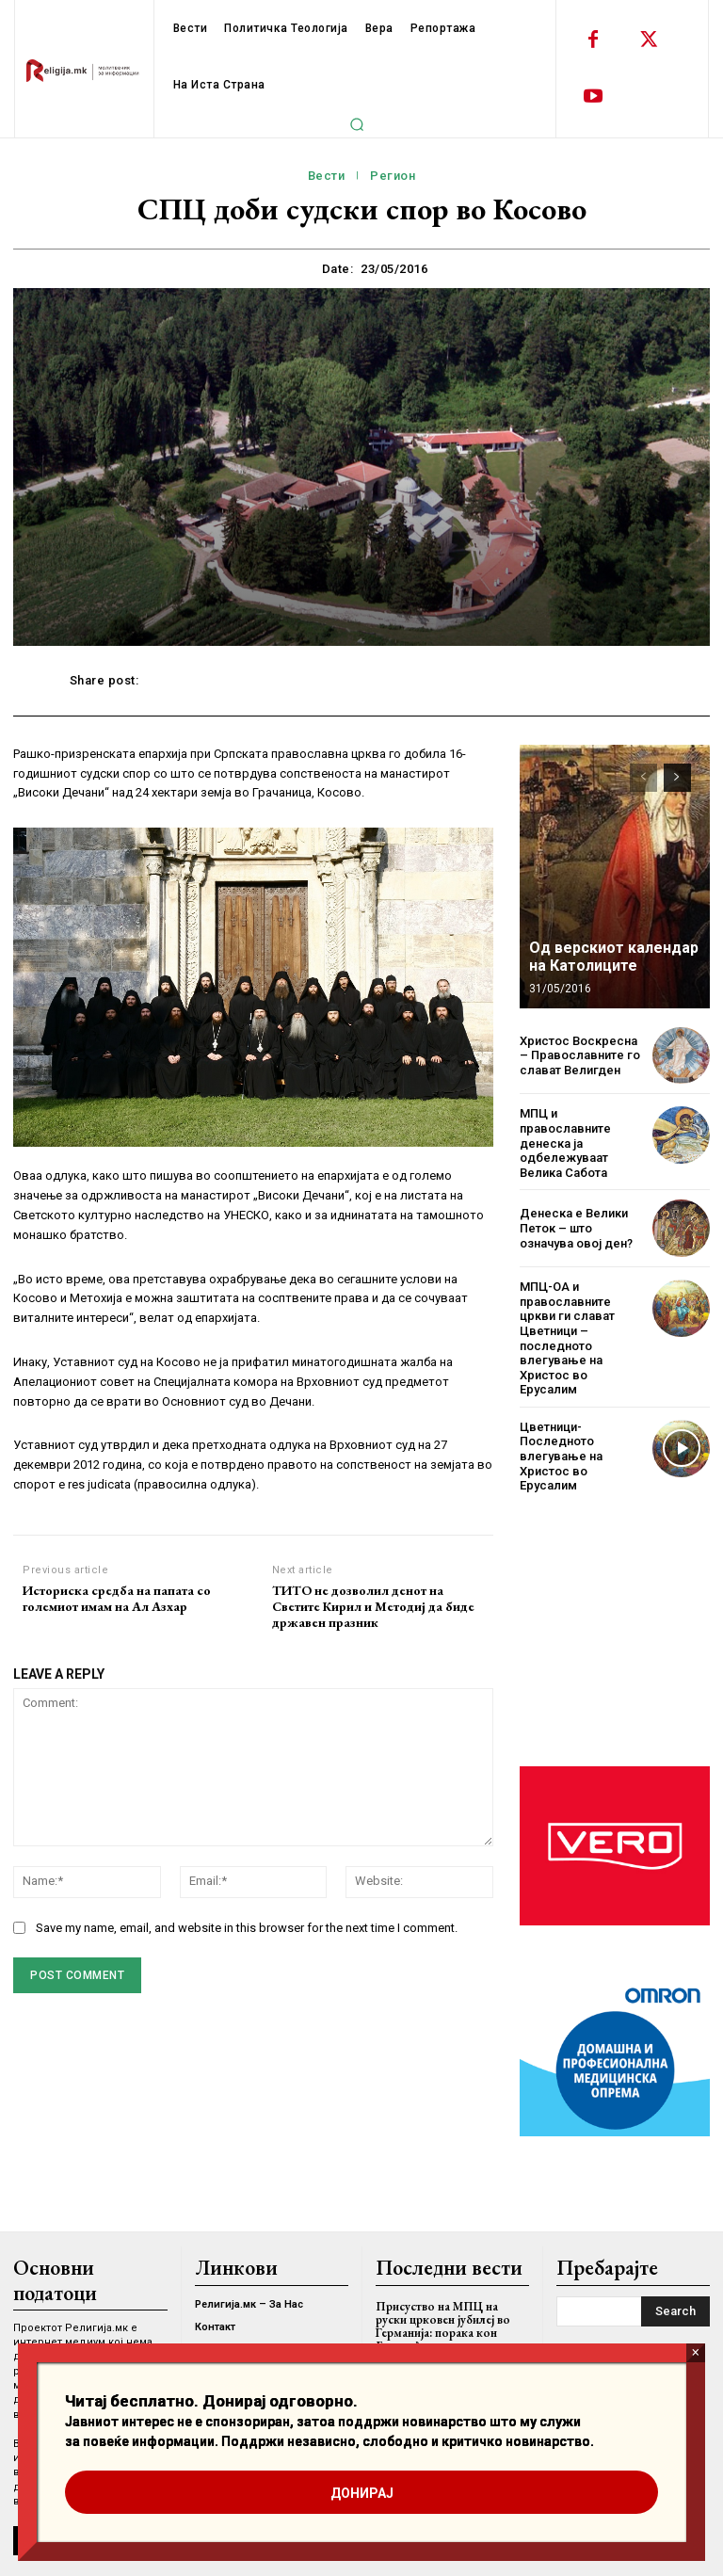 Image resolution: width=723 pixels, height=2576 pixels. Describe the element at coordinates (373, 1606) in the screenshot. I see `ТИТО не дозволил денот на Светите Кирил и Методиј да биде државен празник` at that location.